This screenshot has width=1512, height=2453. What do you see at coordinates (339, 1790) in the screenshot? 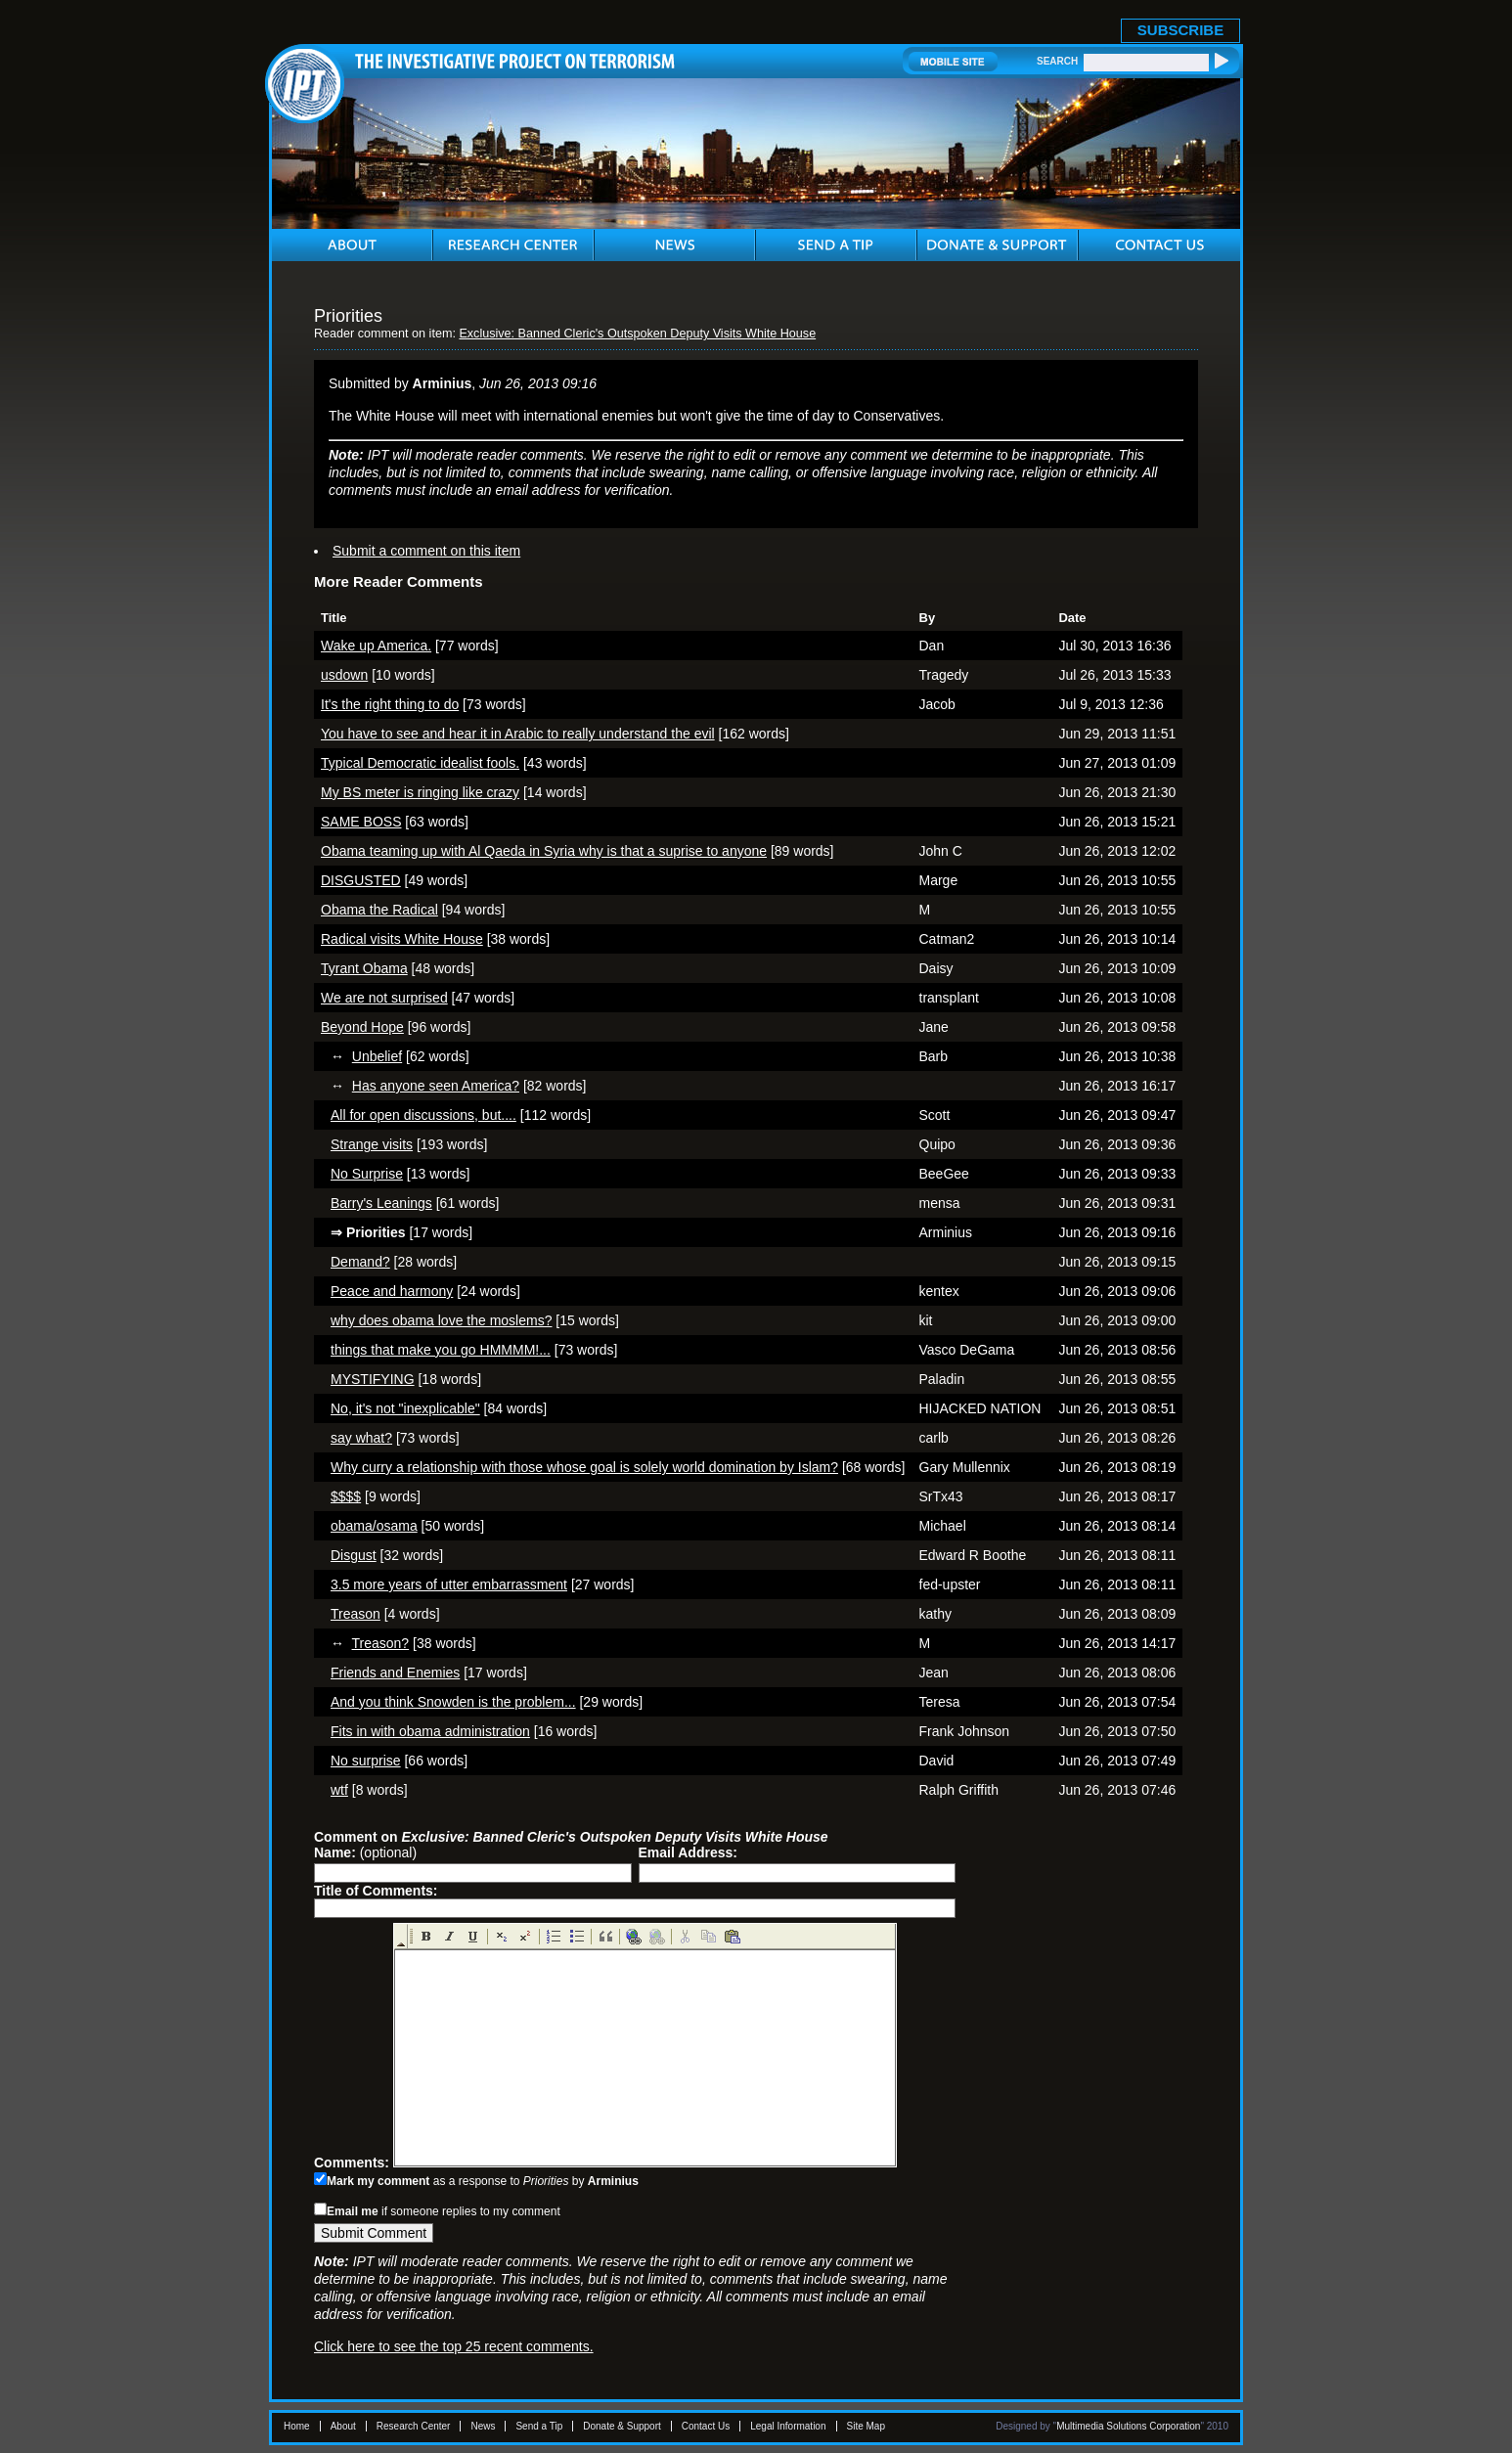
I see `wtf` at bounding box center [339, 1790].